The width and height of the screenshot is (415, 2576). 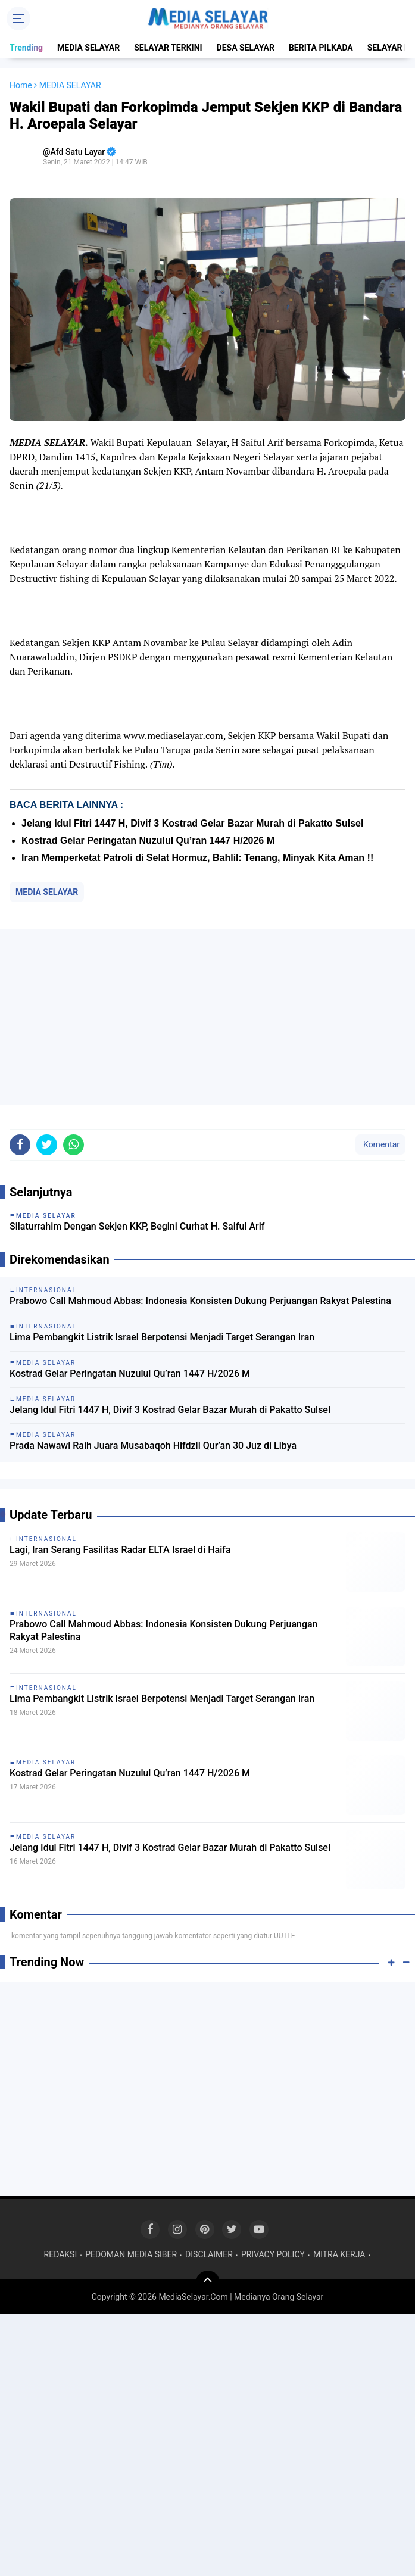 I want to click on Iran Memperketat Patroli di Selat Hormuz, Bahlil: Tenang, Minyak Kita Aman !!, so click(x=197, y=858).